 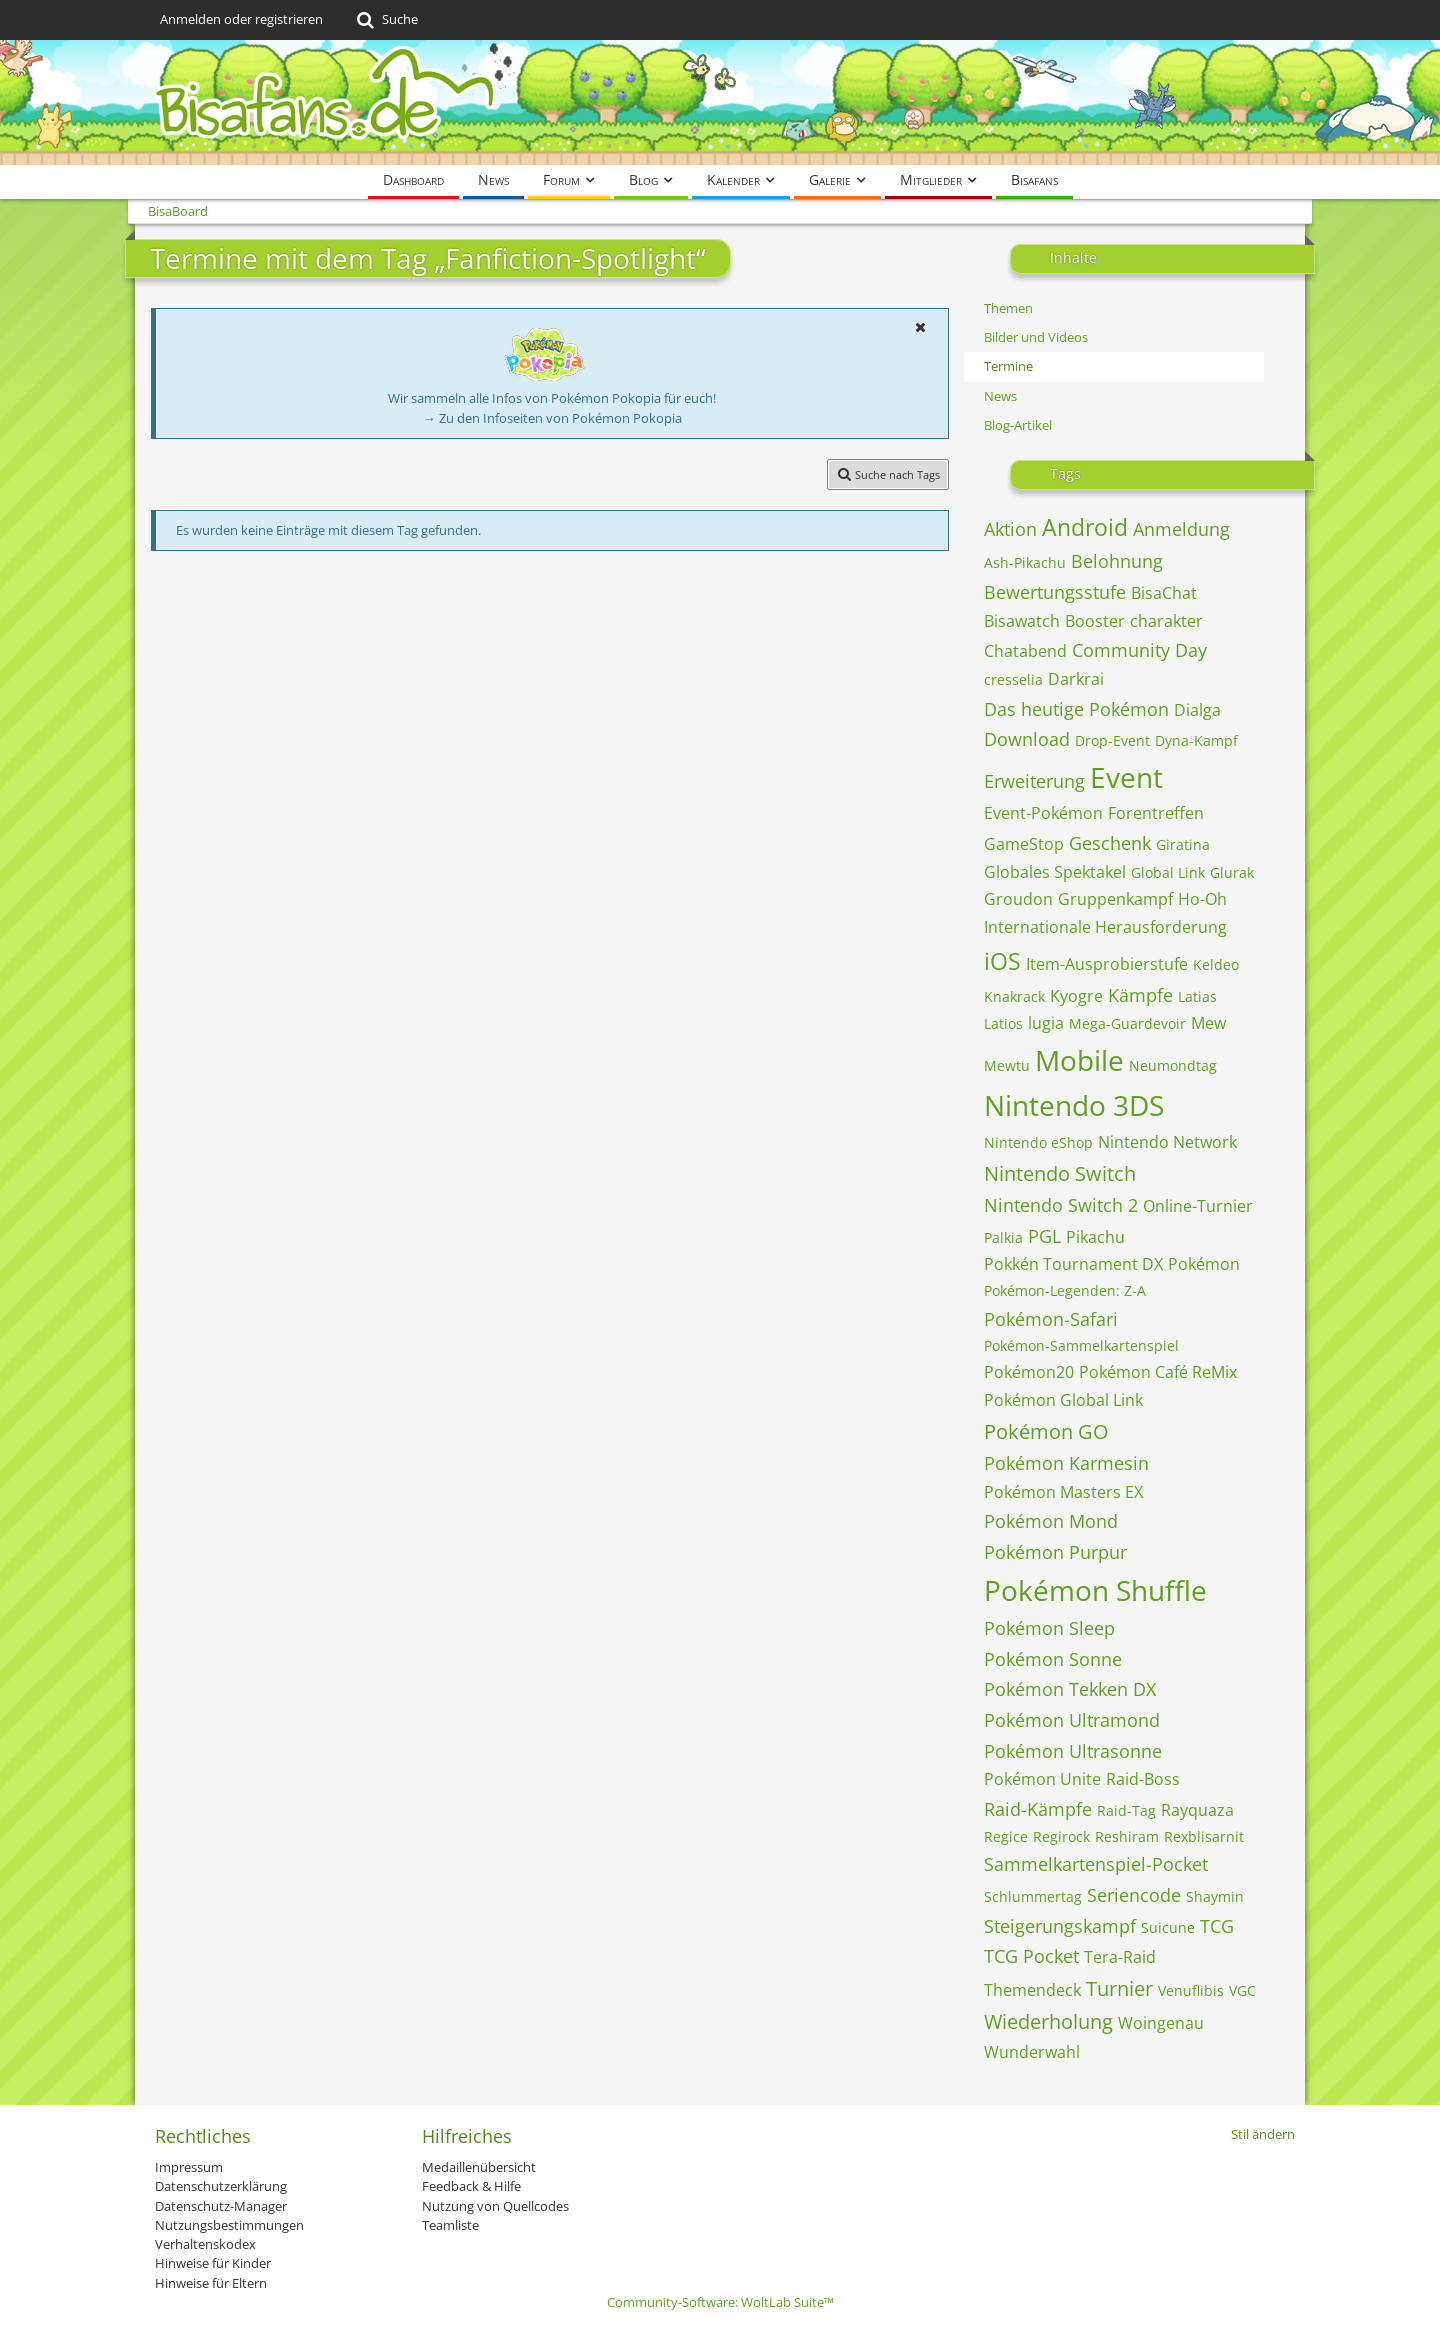 What do you see at coordinates (1049, 1628) in the screenshot?
I see `Pokémon Sleep` at bounding box center [1049, 1628].